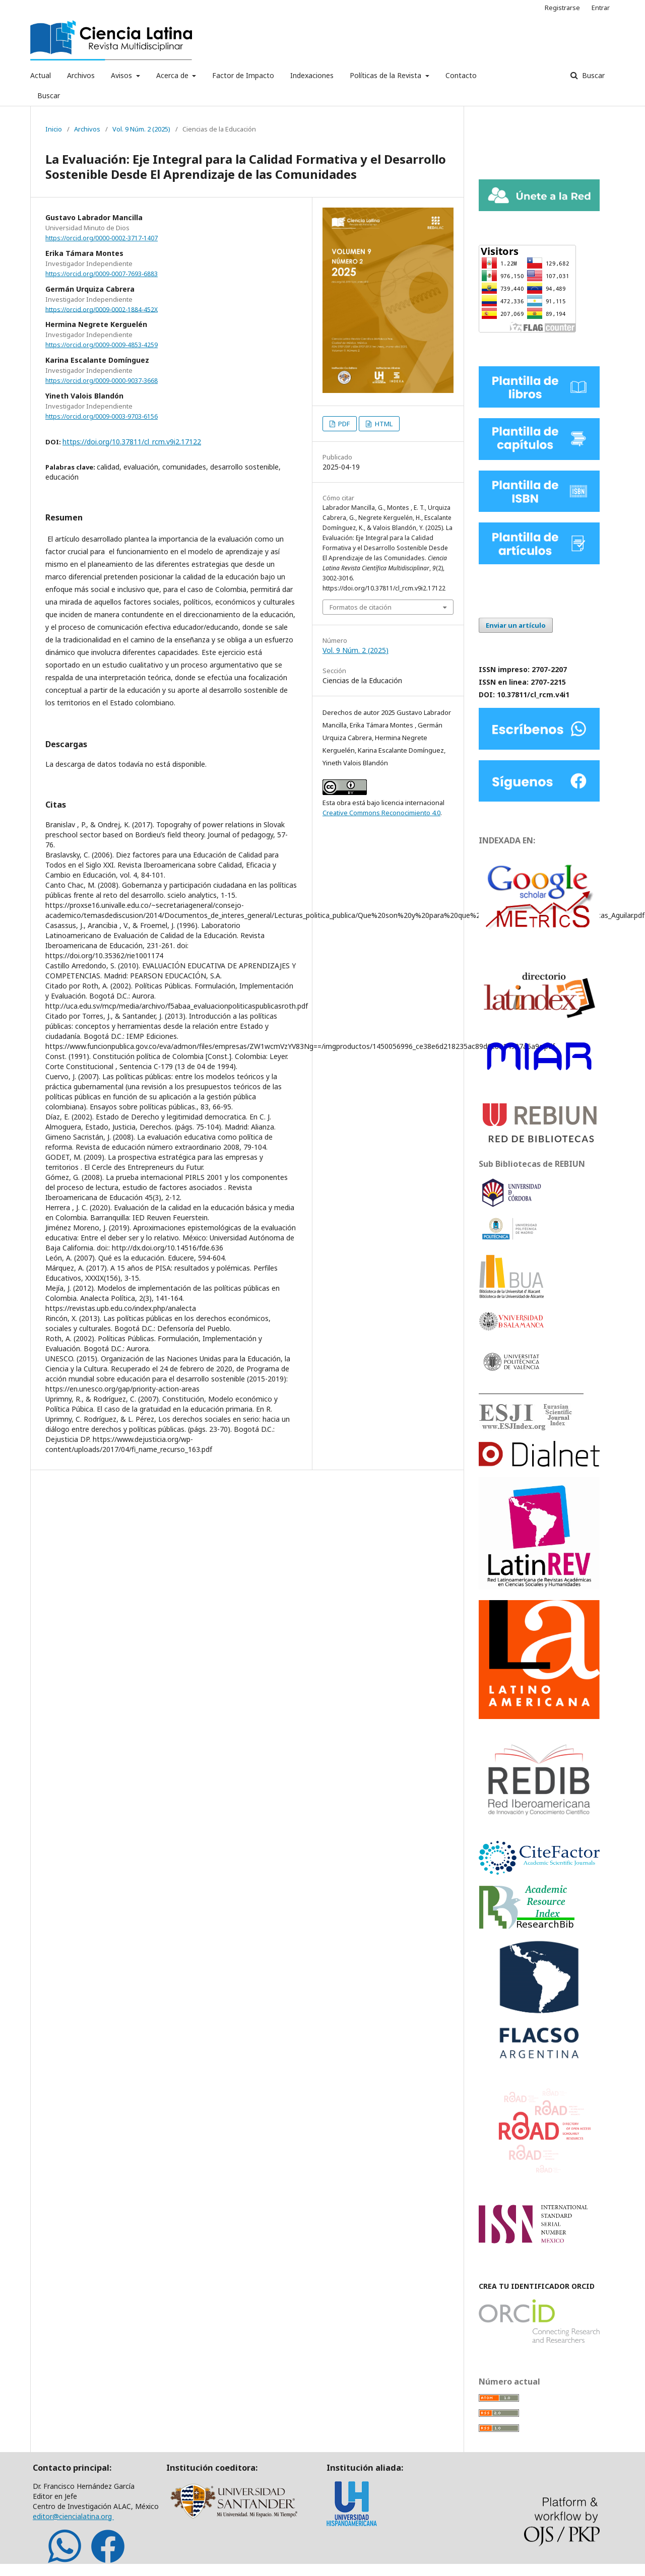 The height and width of the screenshot is (2576, 645). Describe the element at coordinates (101, 309) in the screenshot. I see `https://orcid.org/0009-0002-1884-452X` at that location.